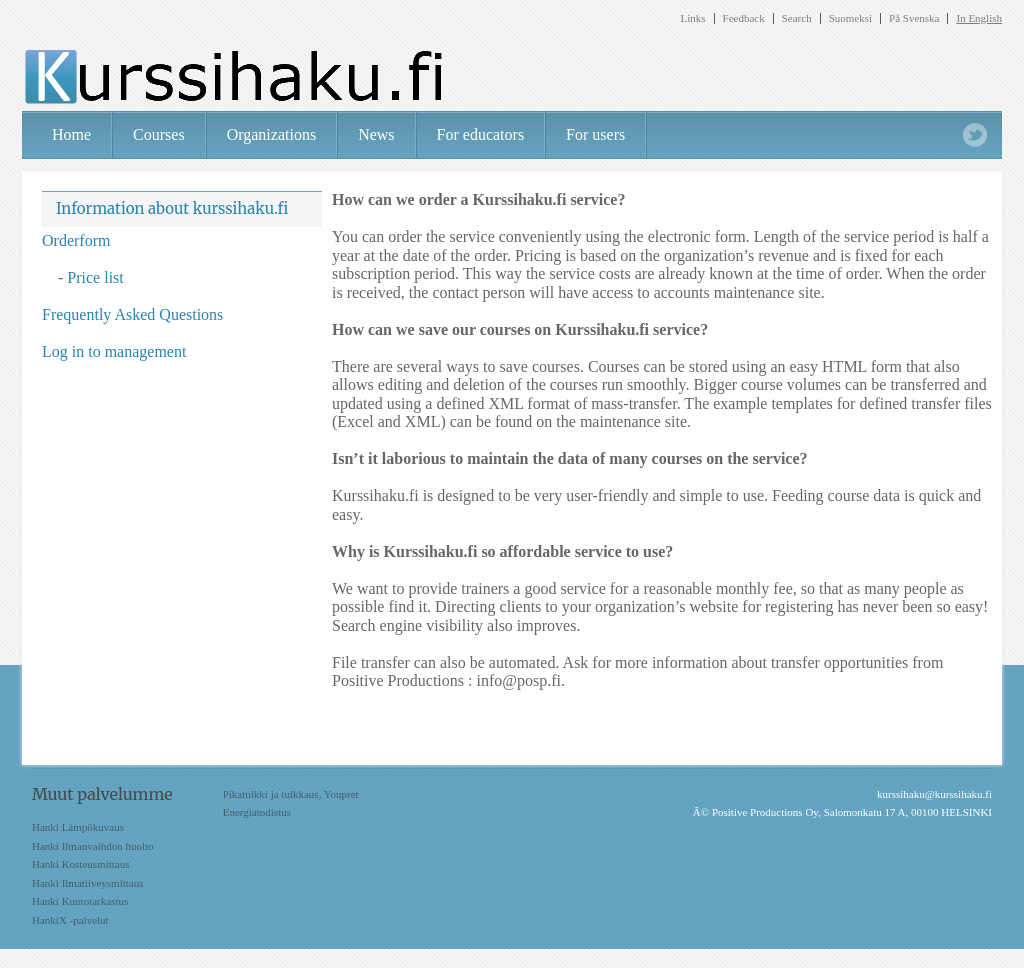  What do you see at coordinates (159, 134) in the screenshot?
I see `Courses` at bounding box center [159, 134].